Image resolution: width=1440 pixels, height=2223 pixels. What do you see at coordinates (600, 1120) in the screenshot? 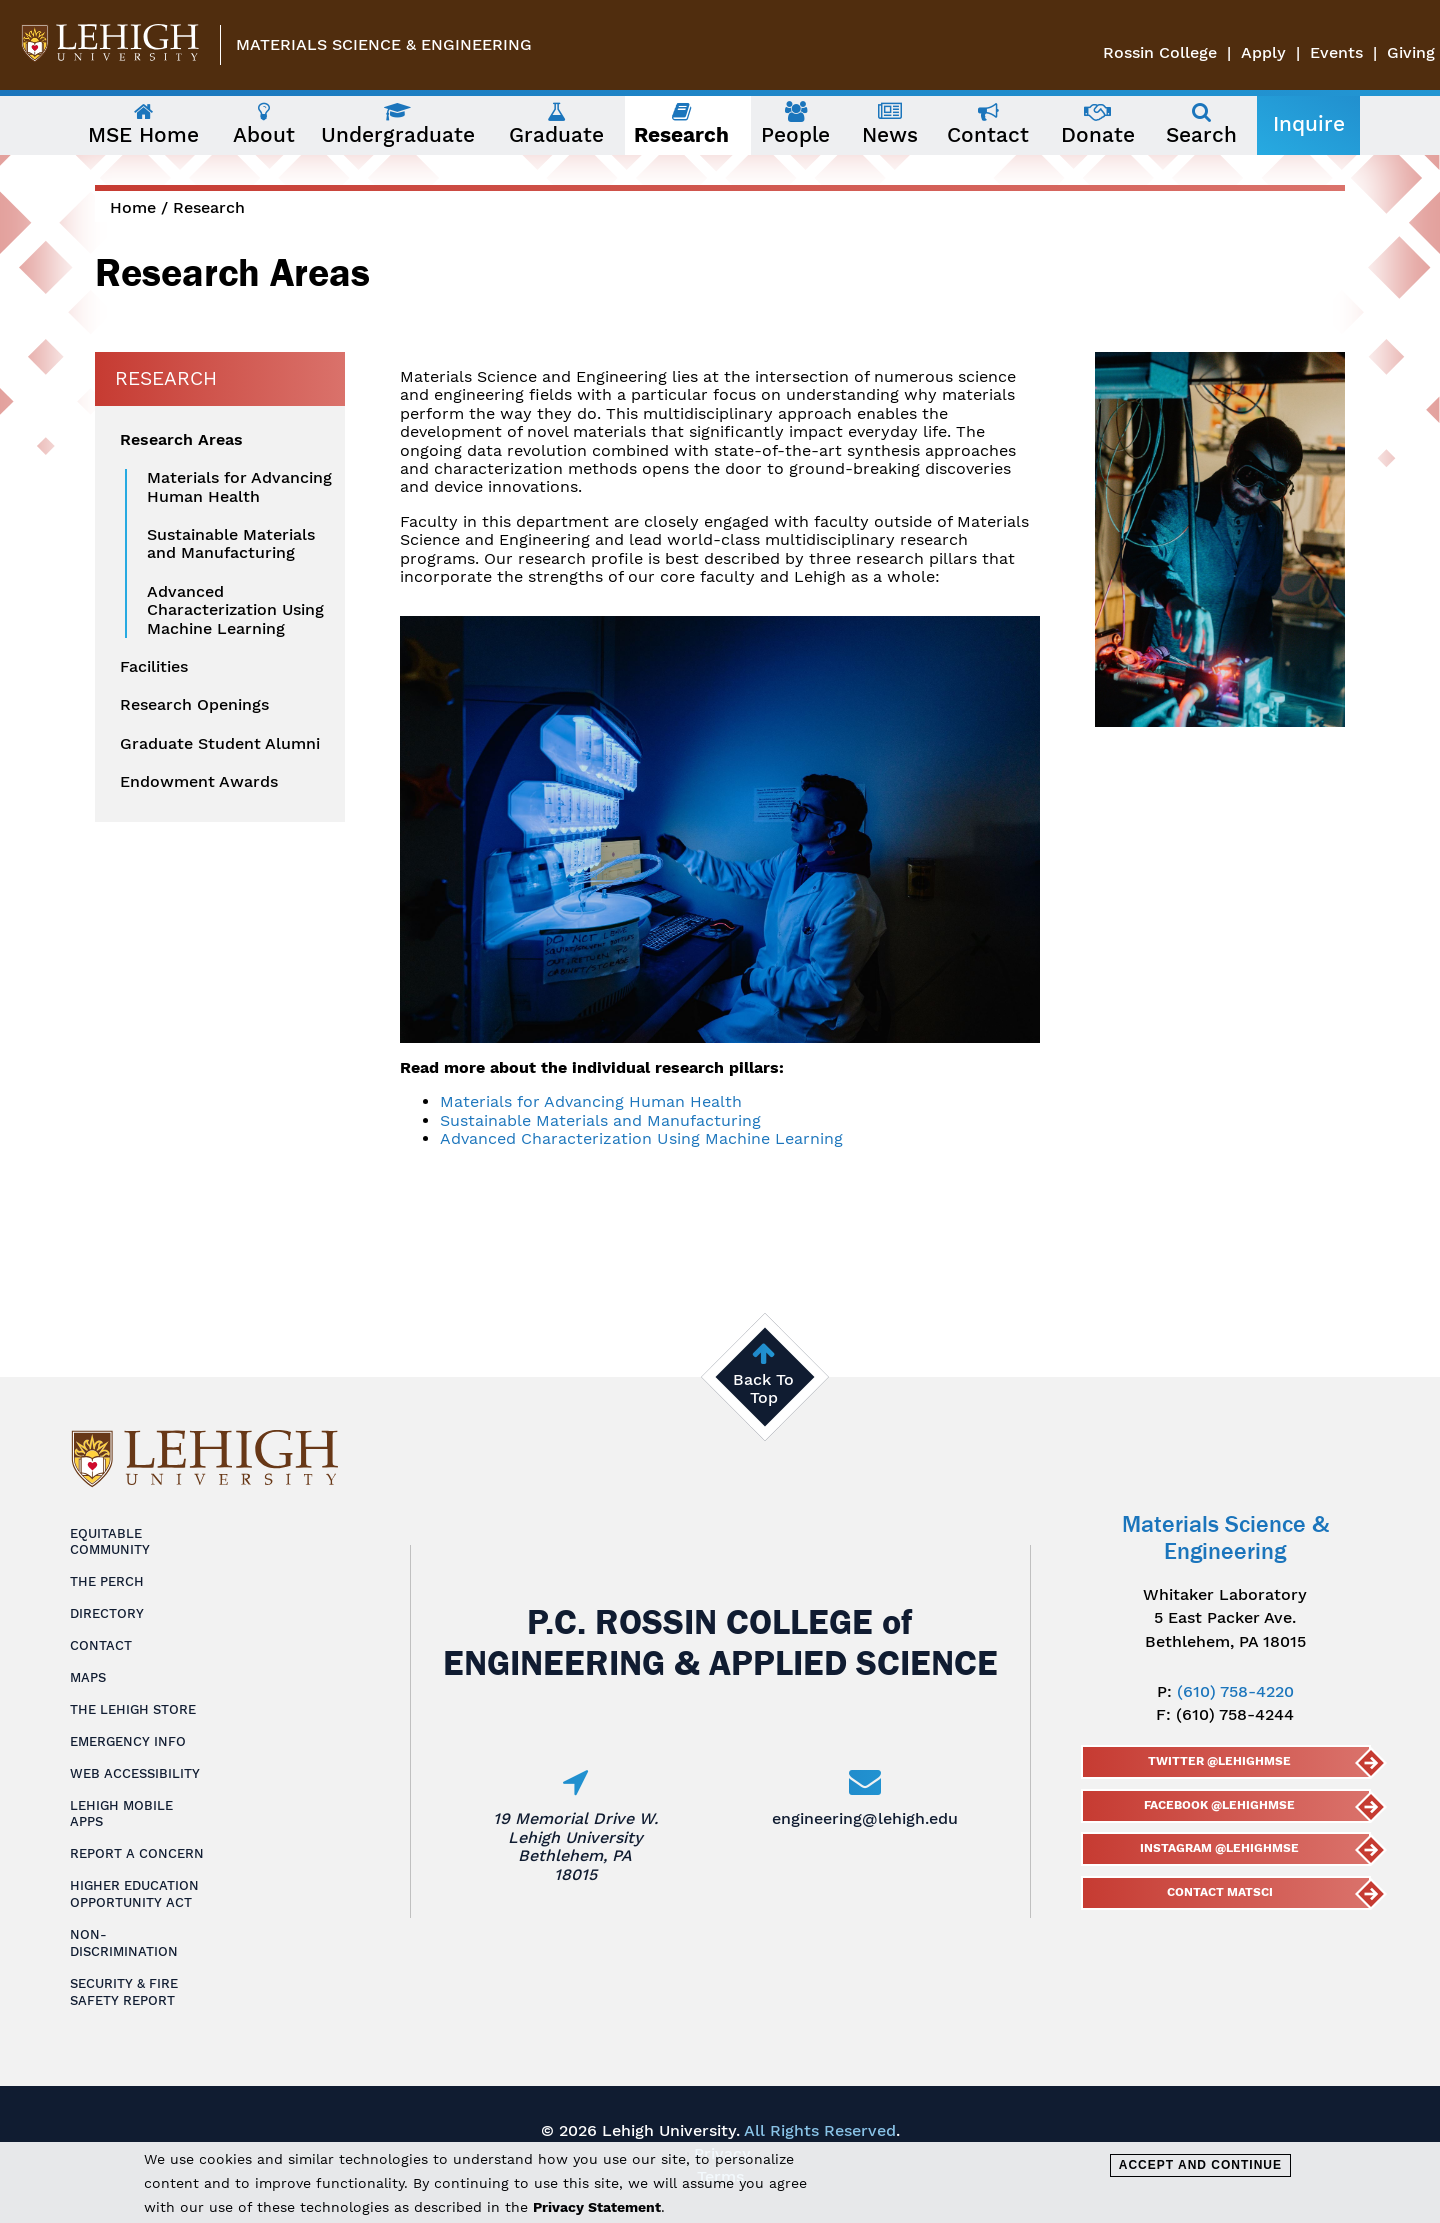
I see `Sustainable Materials and Manufacturing` at bounding box center [600, 1120].